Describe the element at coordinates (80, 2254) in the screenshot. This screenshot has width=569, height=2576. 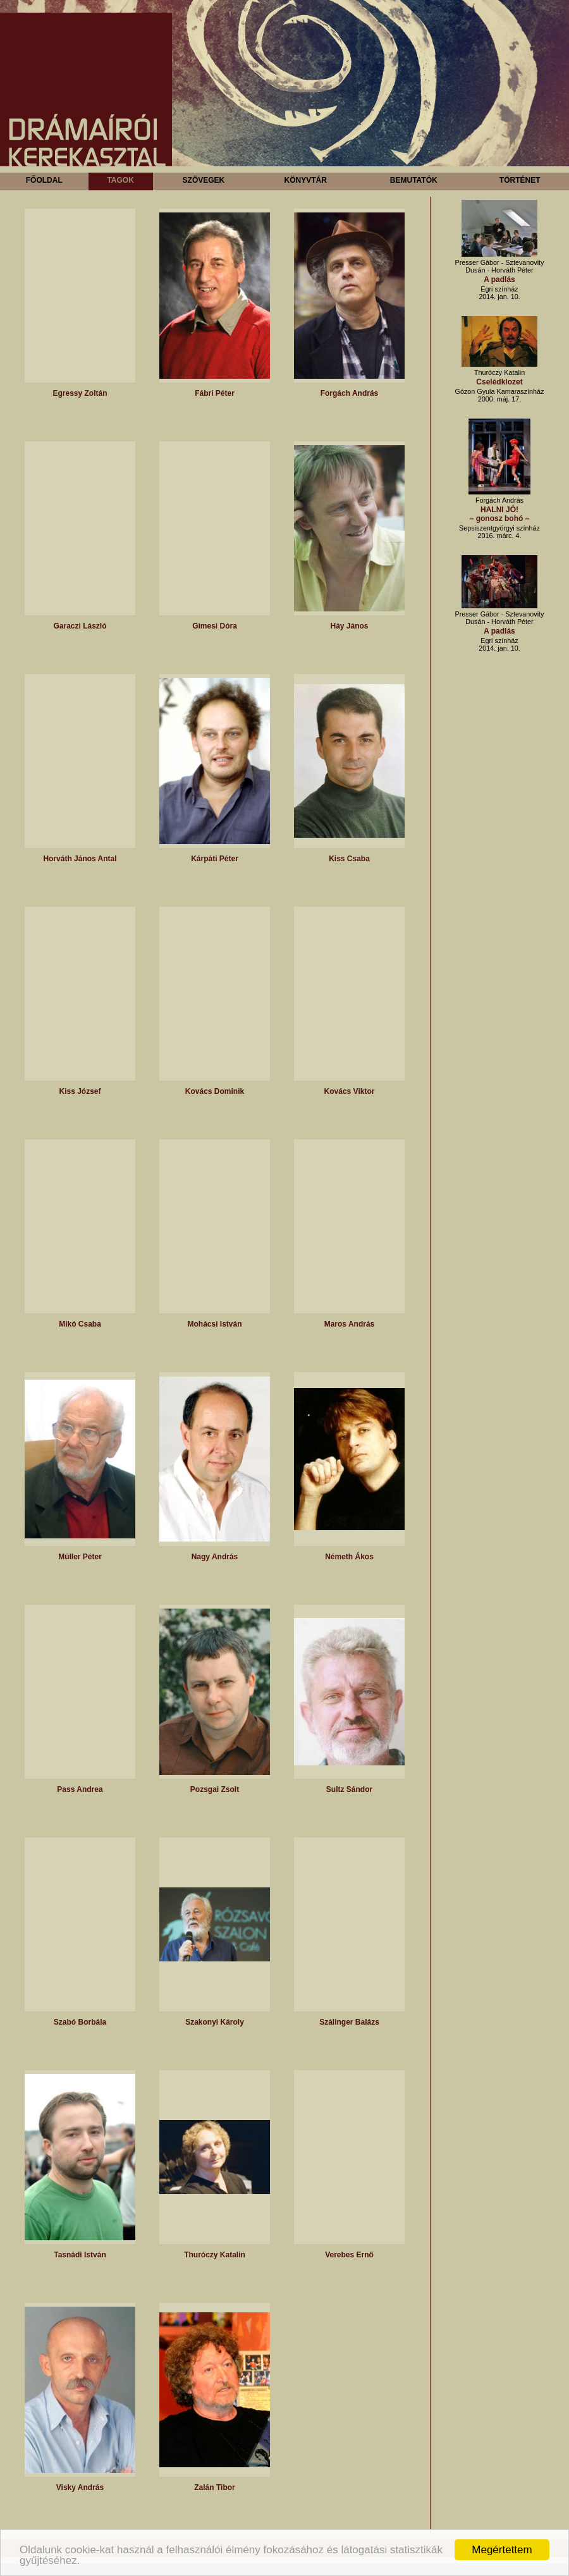
I see `Tasnádi István` at that location.